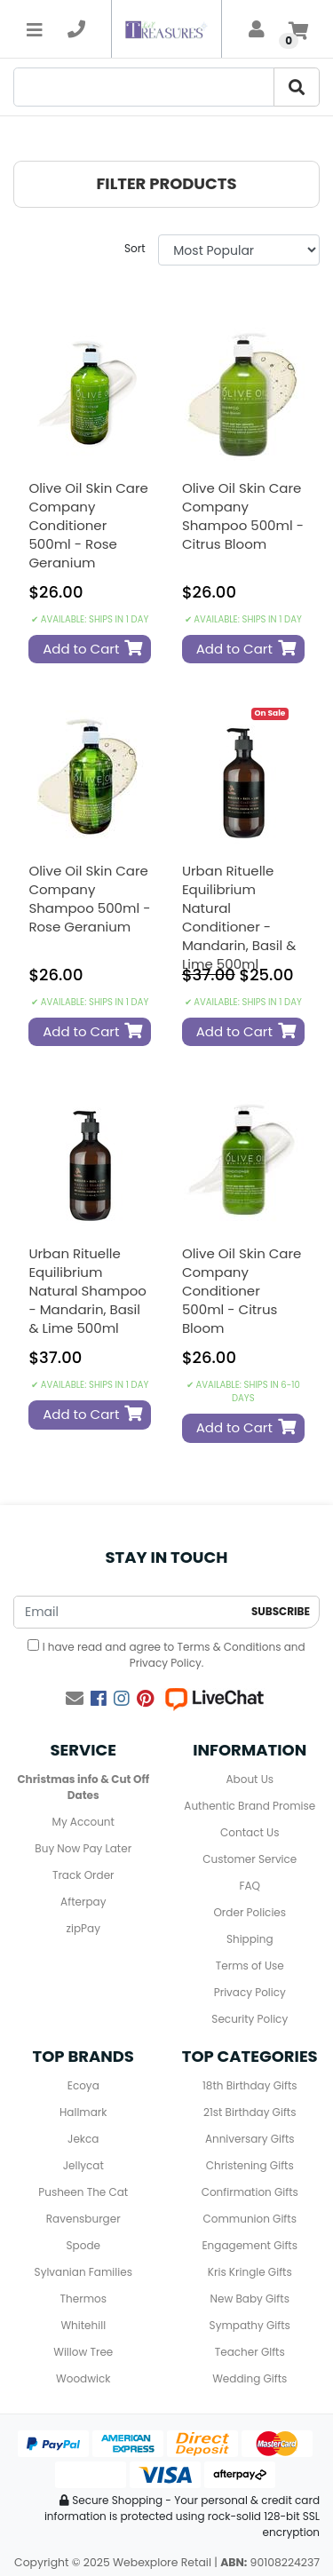 This screenshot has width=333, height=2576. What do you see at coordinates (250, 1965) in the screenshot?
I see `Terms of Use` at bounding box center [250, 1965].